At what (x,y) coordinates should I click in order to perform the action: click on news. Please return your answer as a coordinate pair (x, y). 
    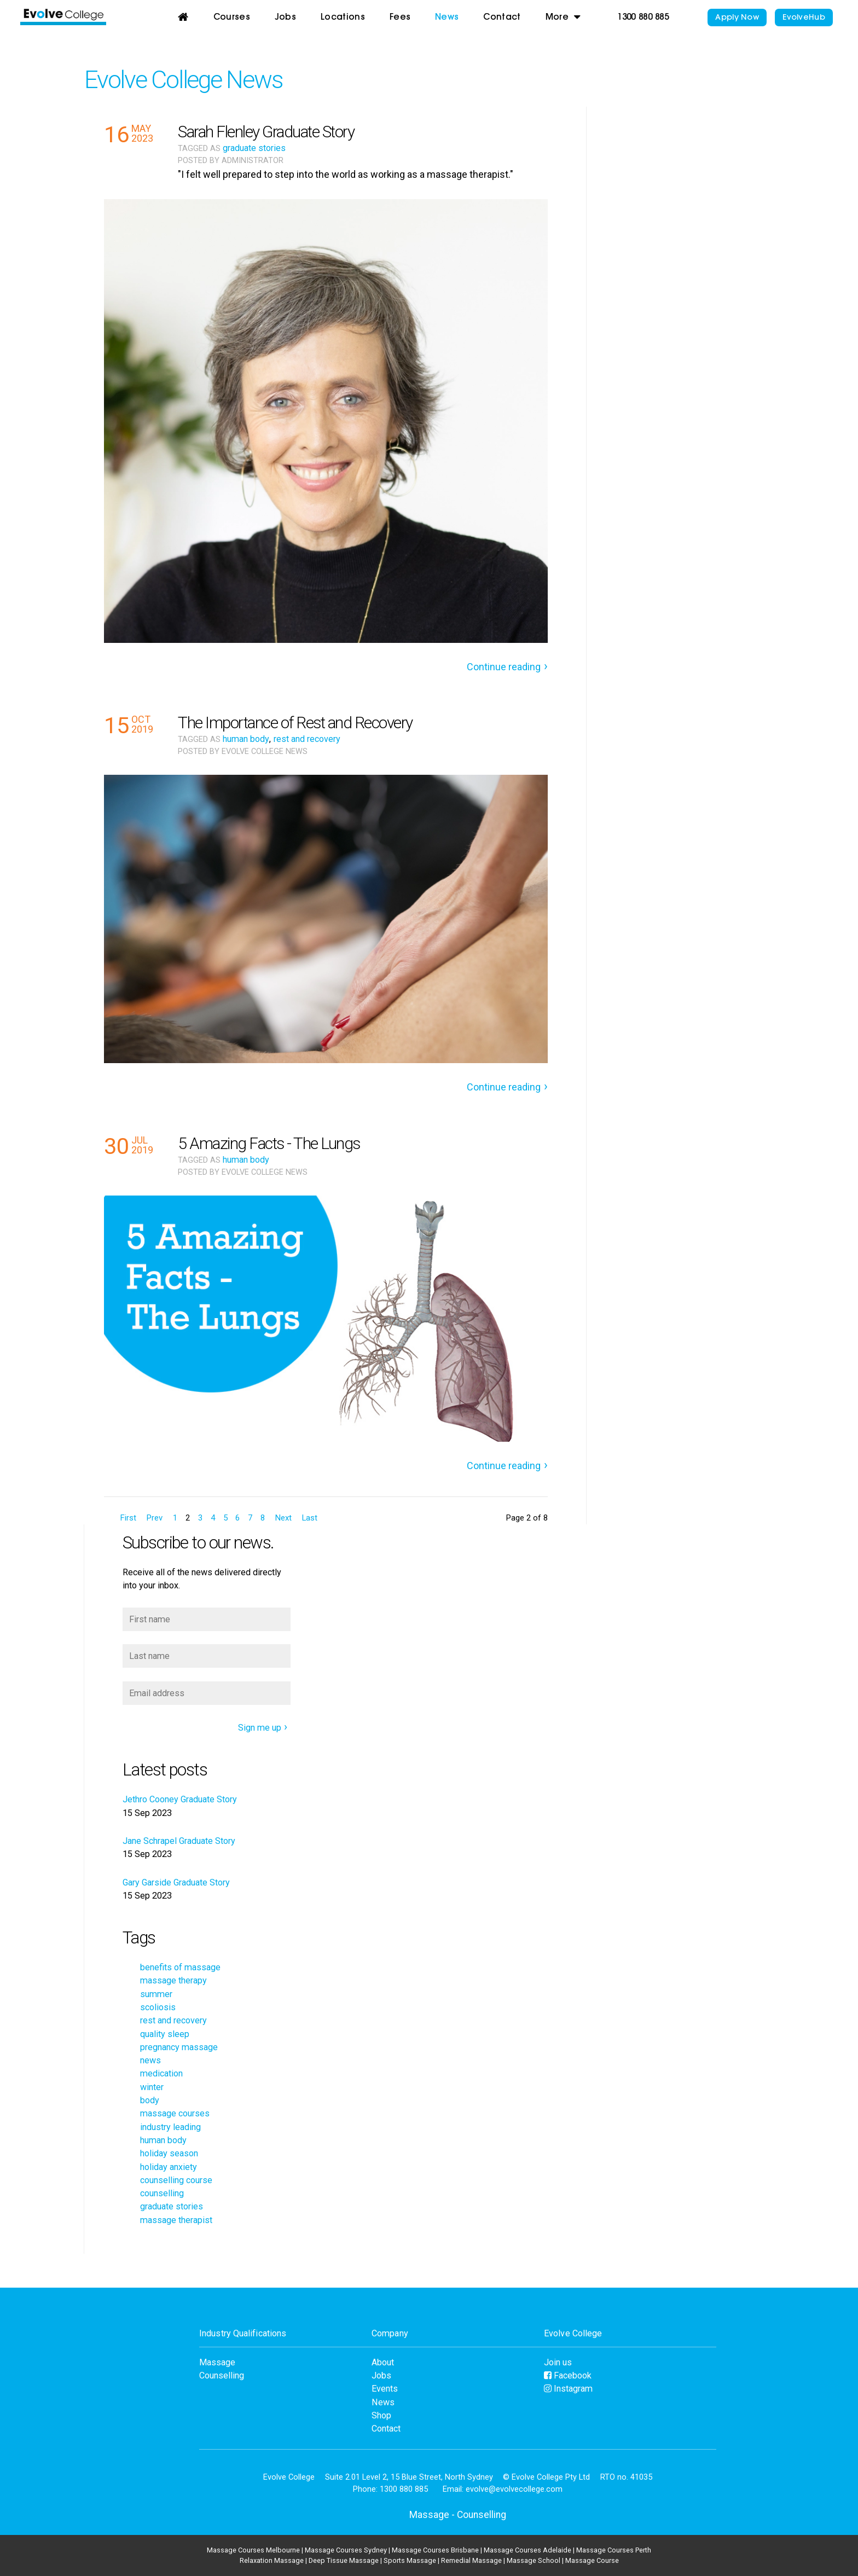
    Looking at the image, I should click on (150, 2060).